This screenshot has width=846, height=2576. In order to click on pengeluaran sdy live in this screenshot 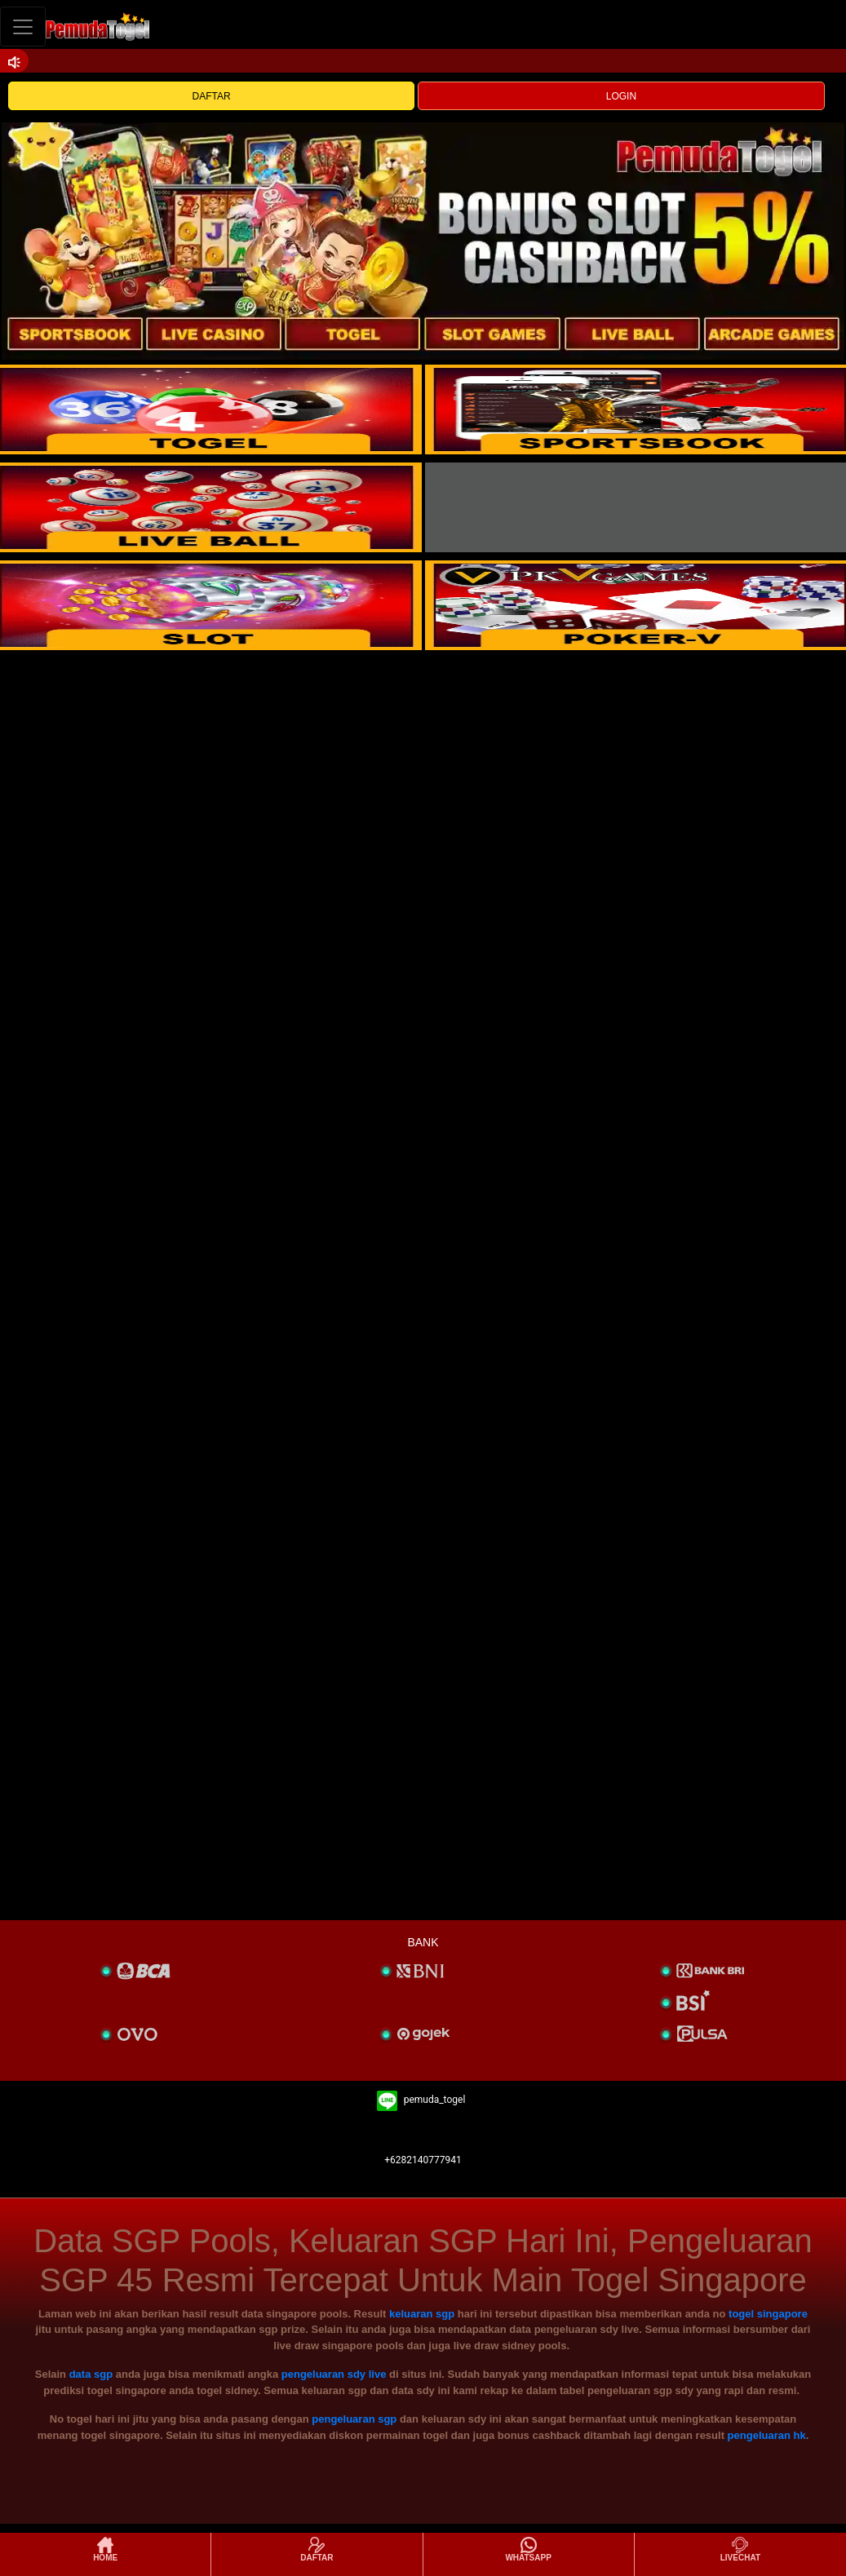, I will do `click(334, 2374)`.